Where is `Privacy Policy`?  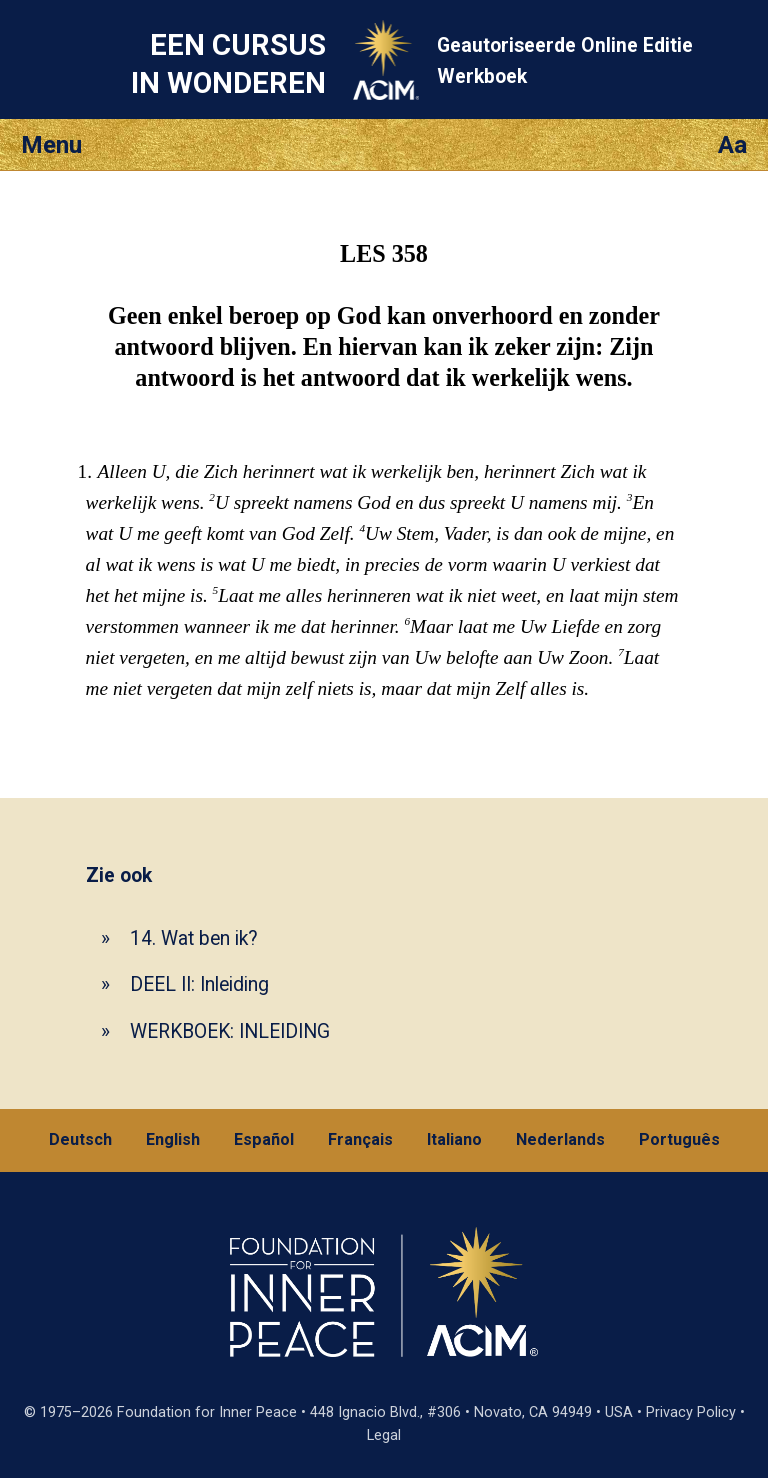 Privacy Policy is located at coordinates (691, 1412).